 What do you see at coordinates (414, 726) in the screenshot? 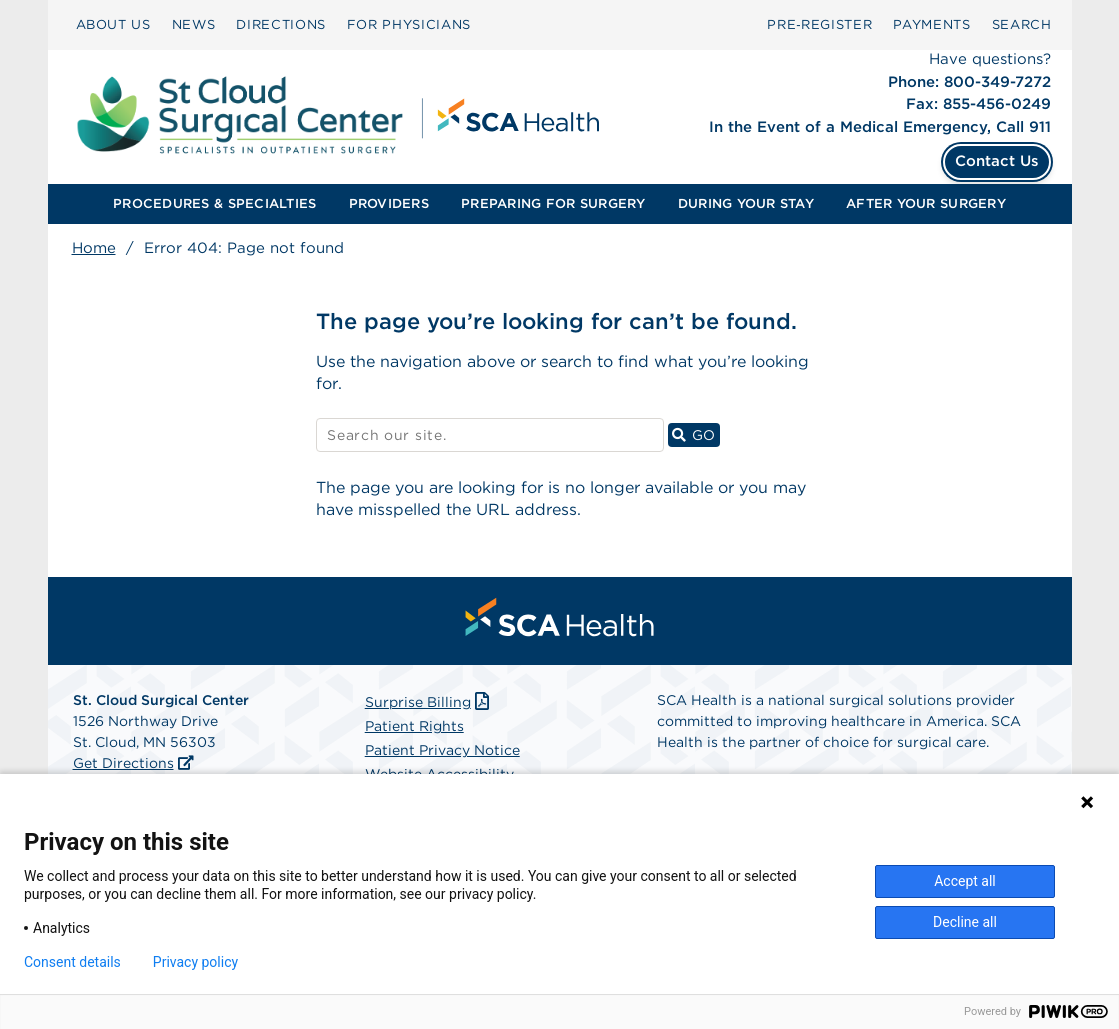
I see `Patient Rights` at bounding box center [414, 726].